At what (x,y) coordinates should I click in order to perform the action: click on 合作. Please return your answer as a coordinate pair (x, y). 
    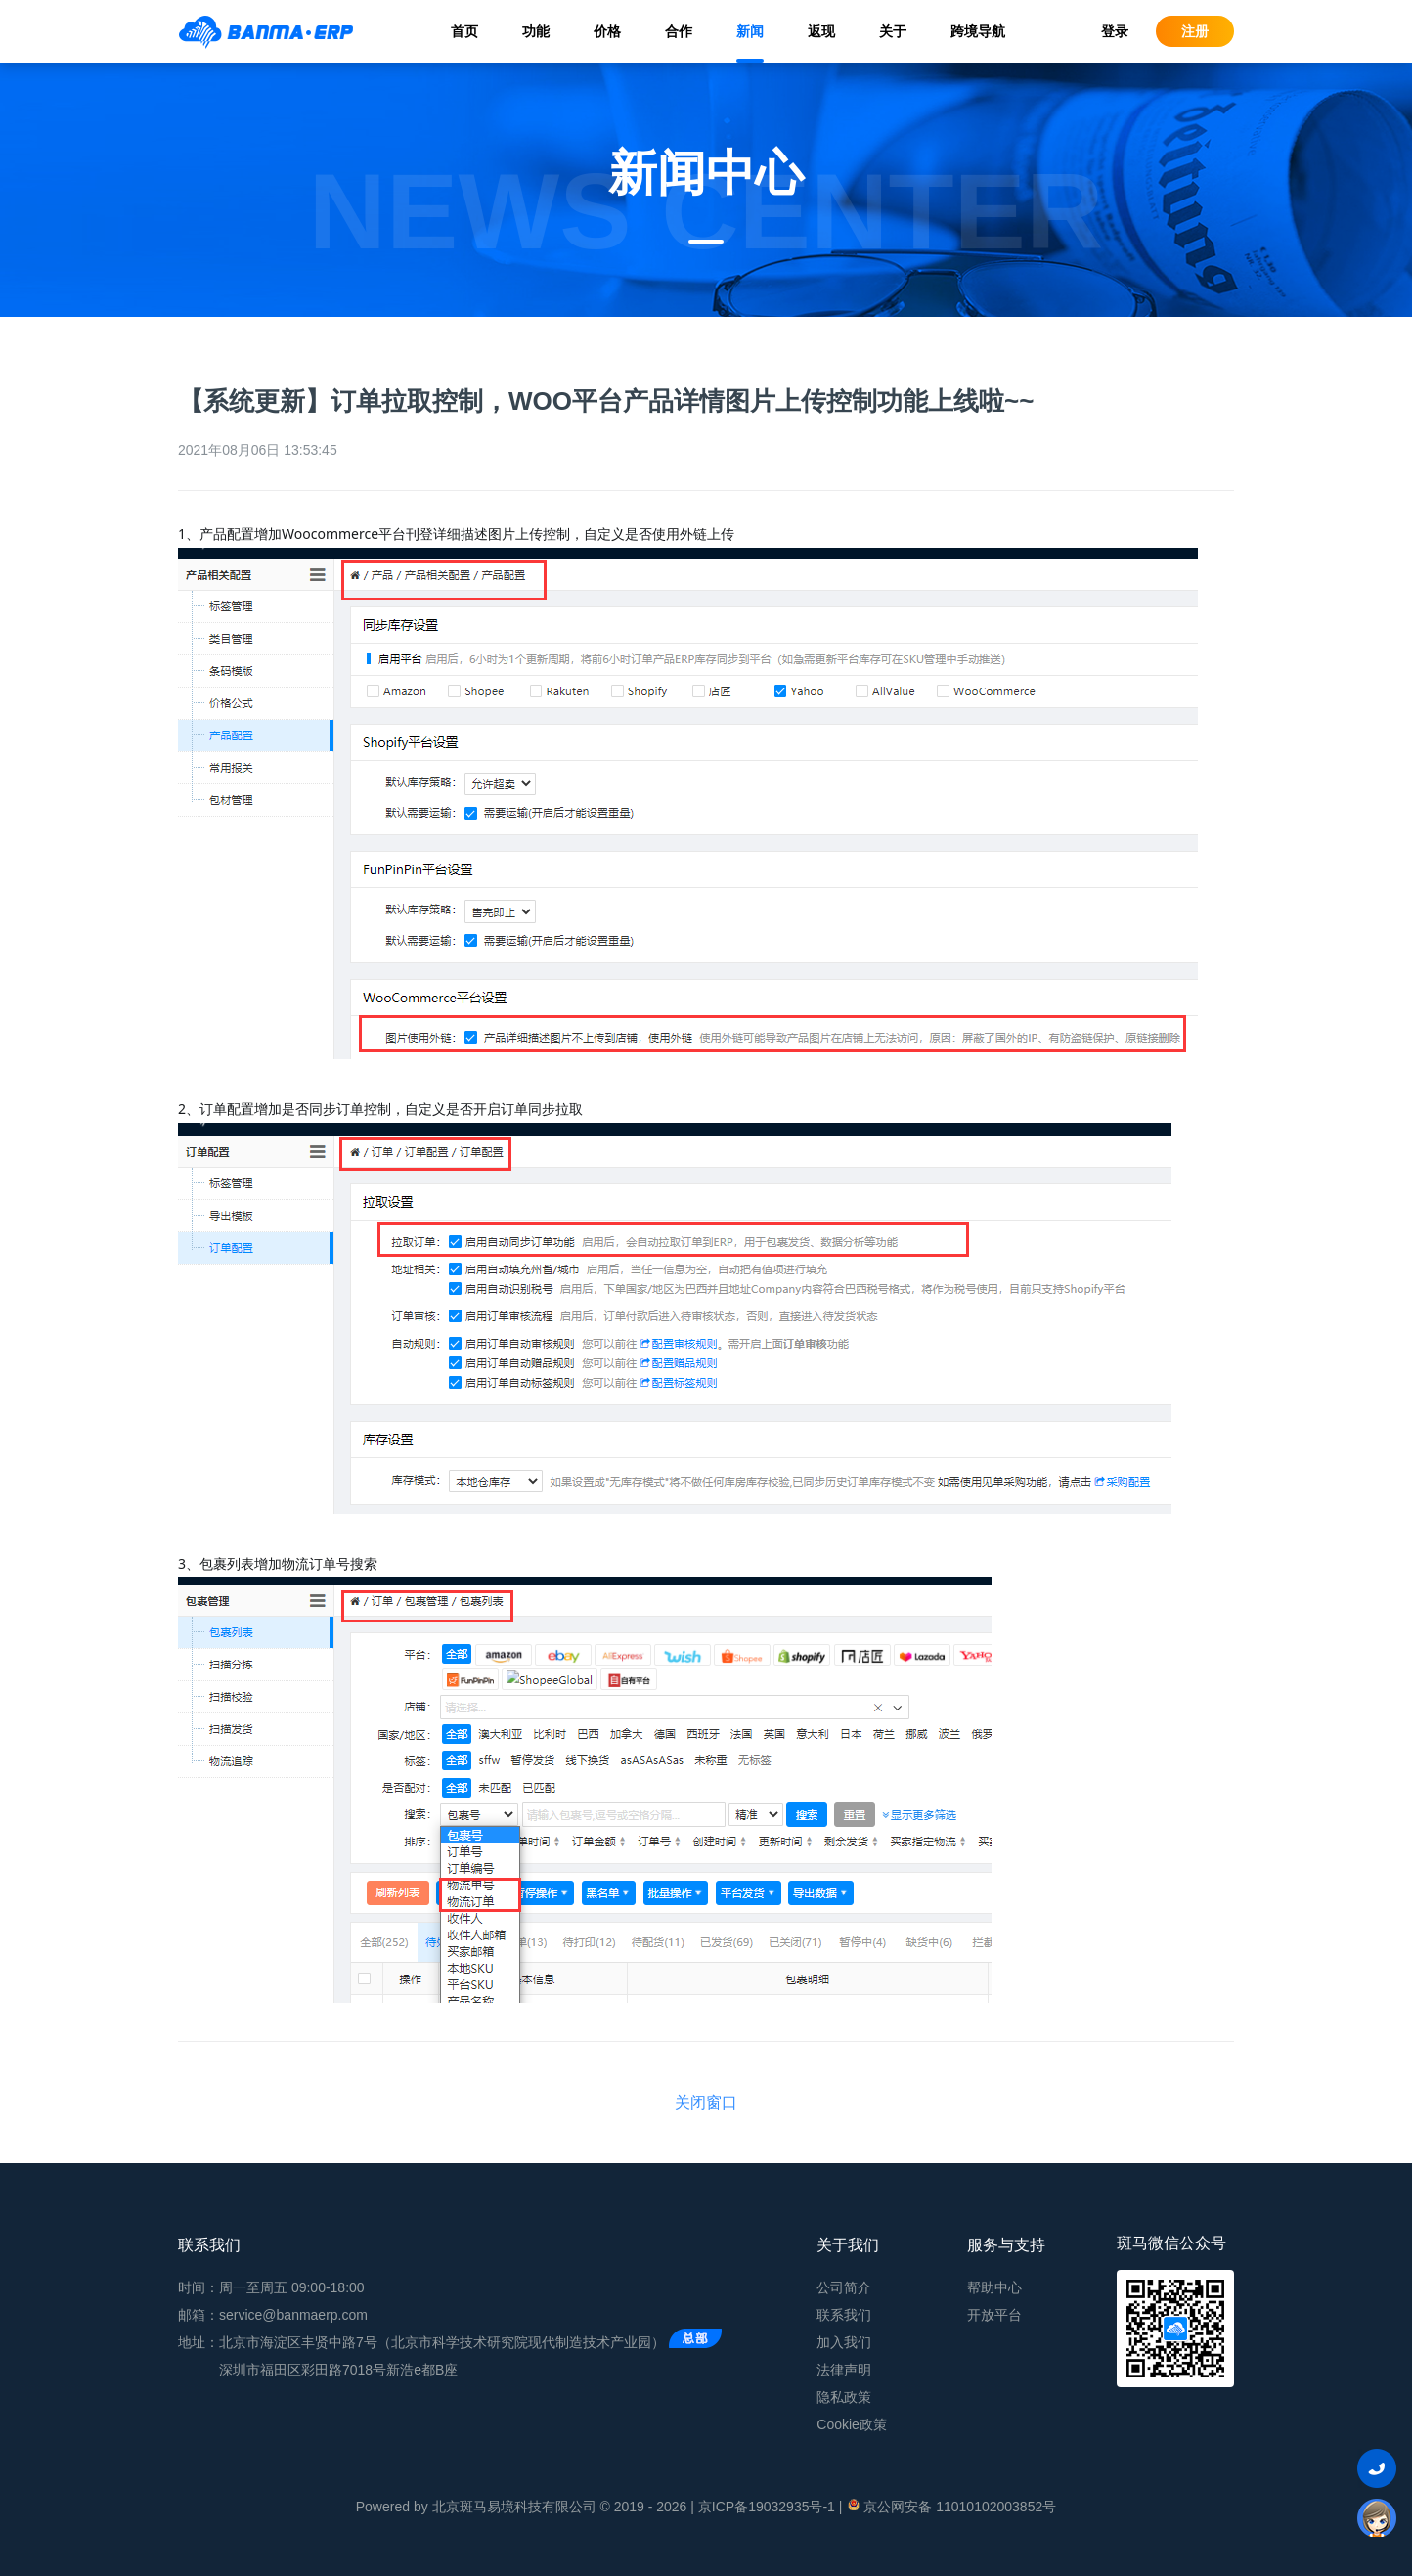
    Looking at the image, I should click on (678, 31).